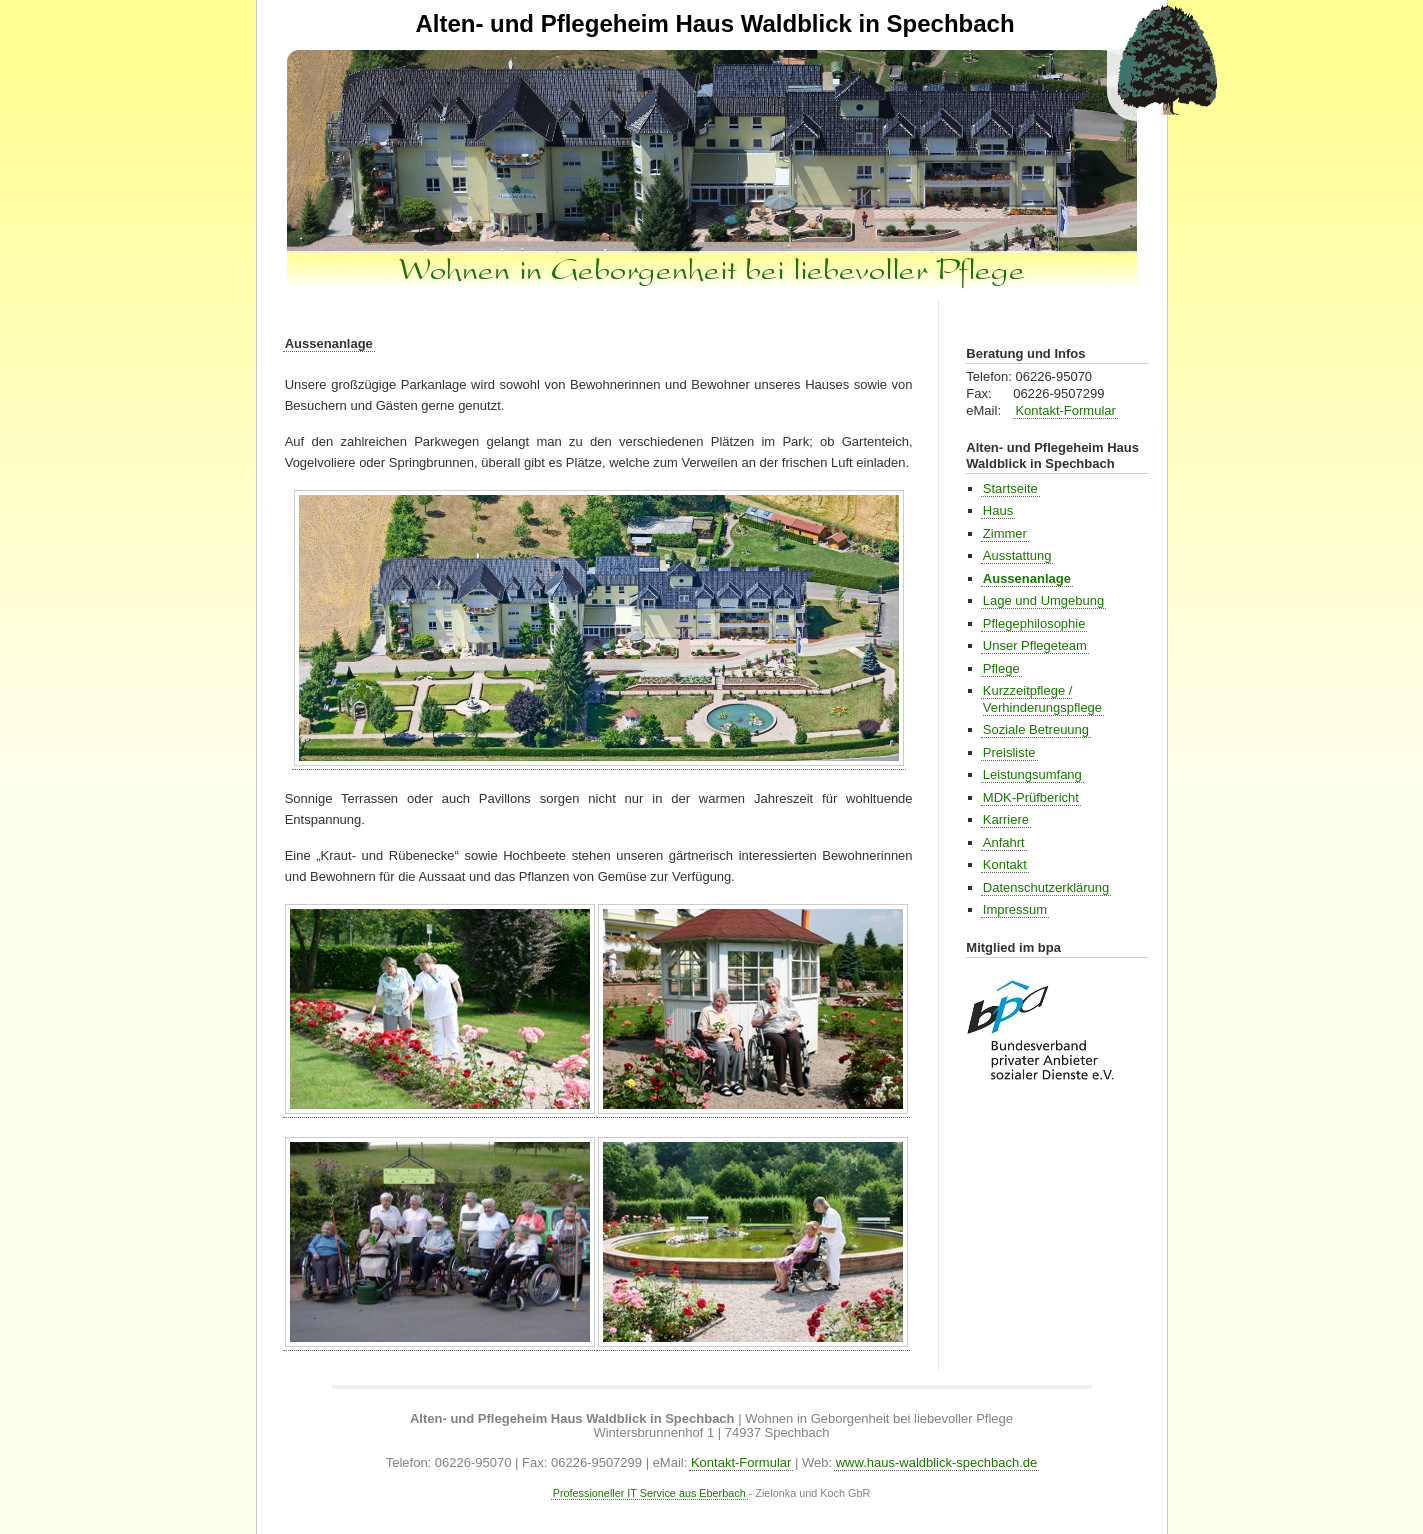  What do you see at coordinates (1032, 774) in the screenshot?
I see `Leistungsumfang` at bounding box center [1032, 774].